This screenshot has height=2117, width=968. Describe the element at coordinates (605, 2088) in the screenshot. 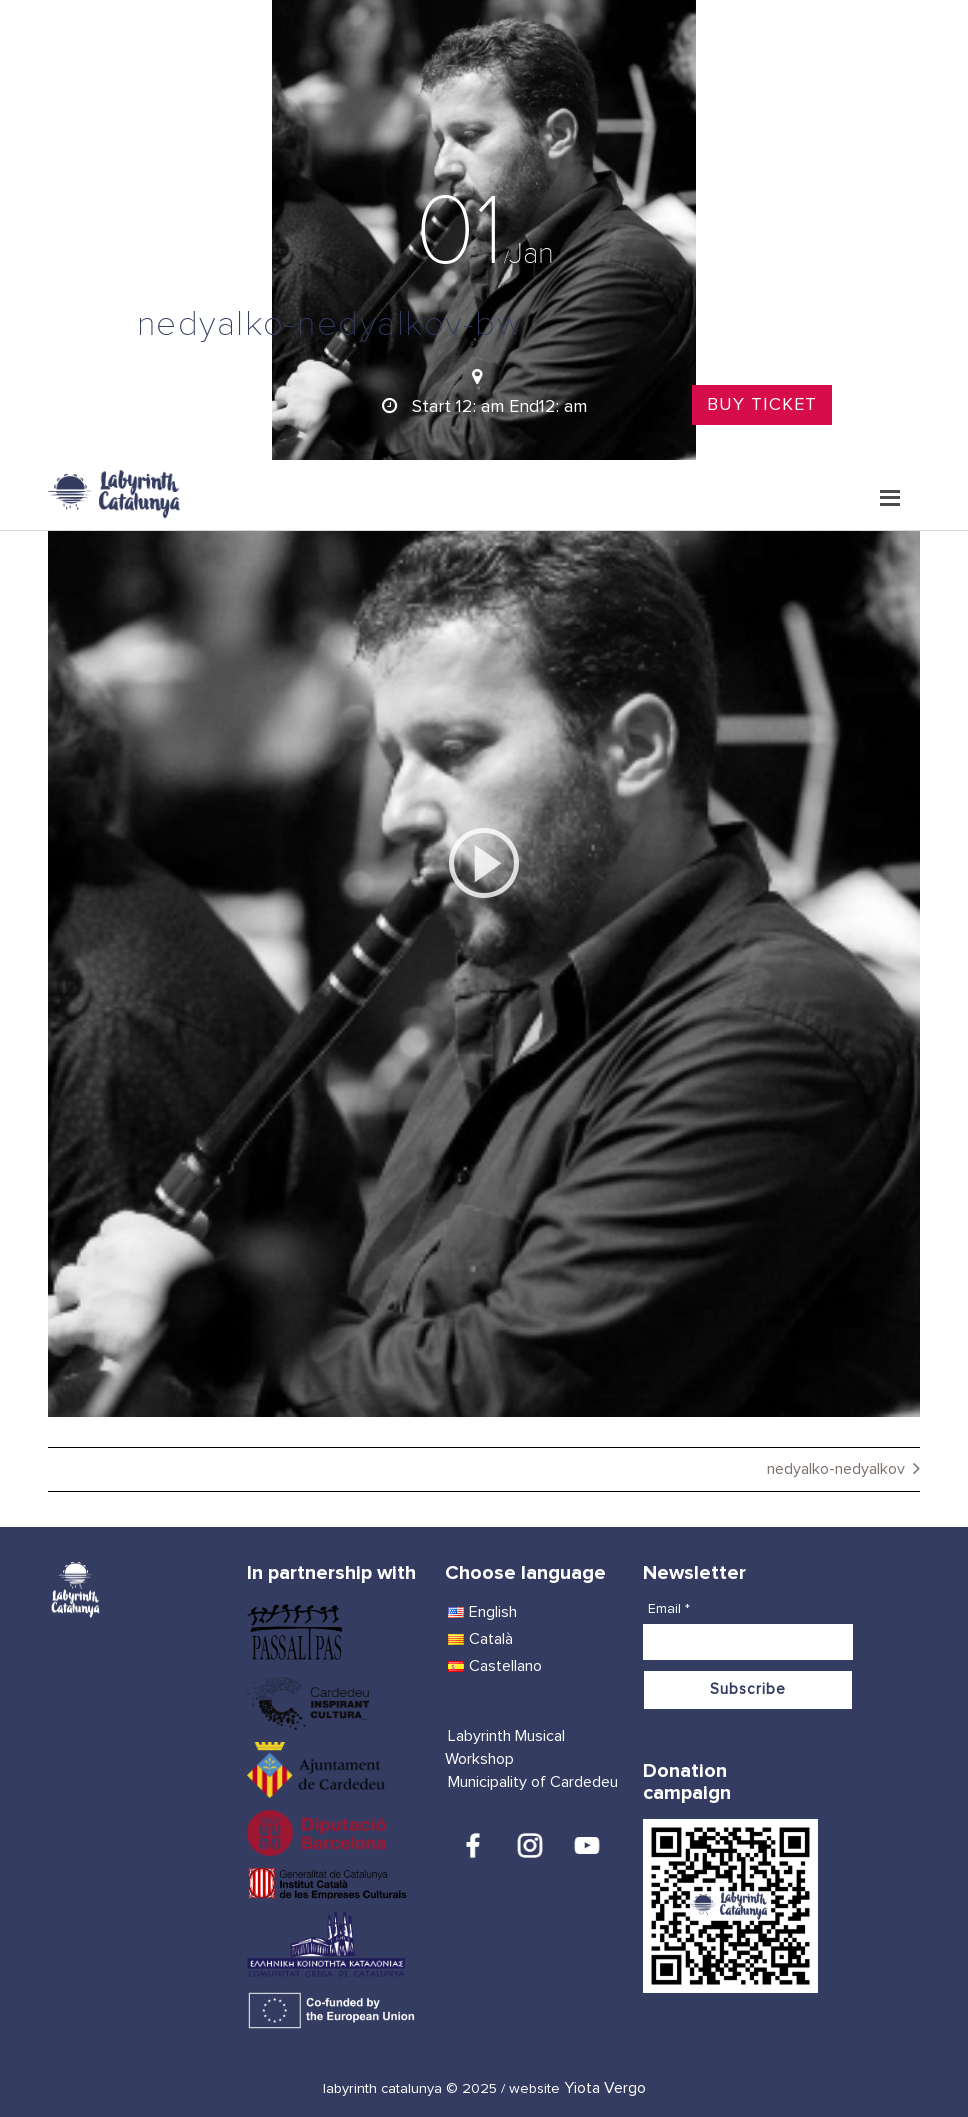

I see `Yiota Vergo` at that location.